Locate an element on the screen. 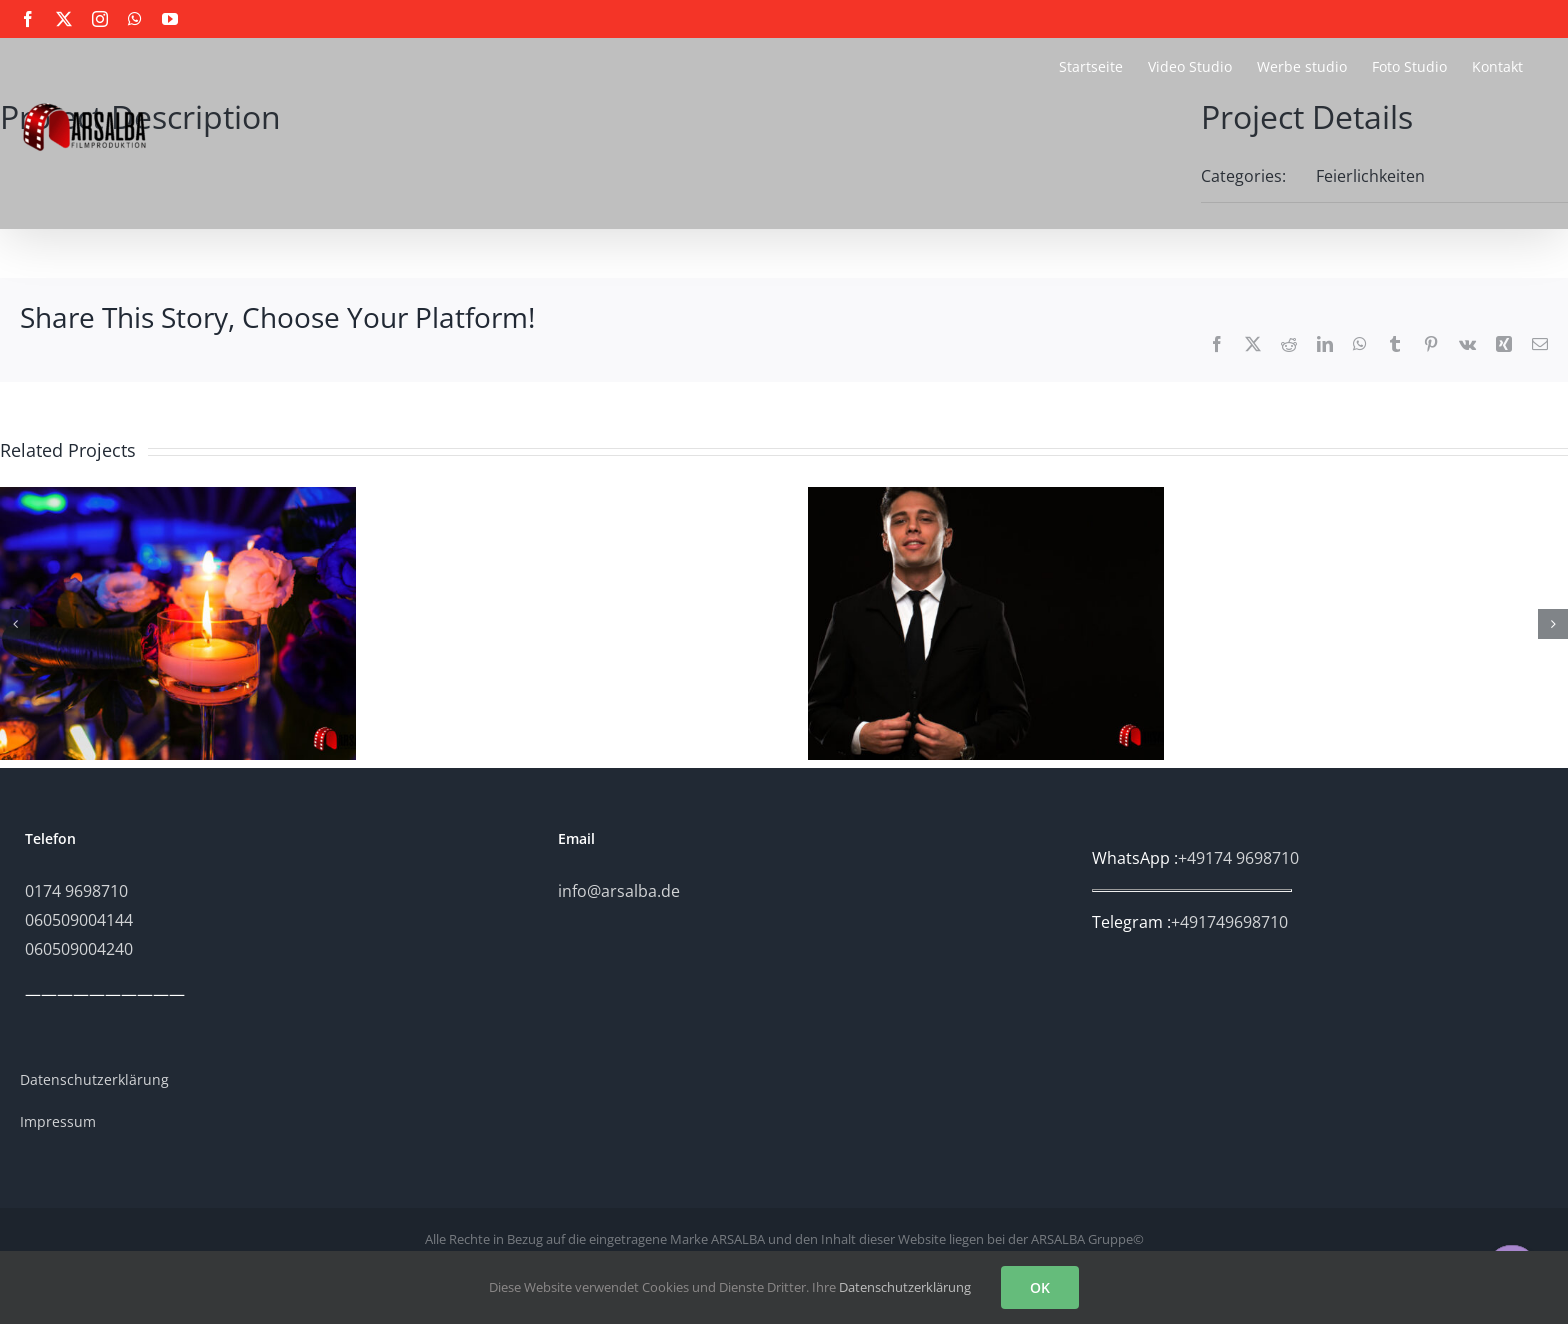 The image size is (1568, 1324). 0174 9698710 is located at coordinates (76, 891).